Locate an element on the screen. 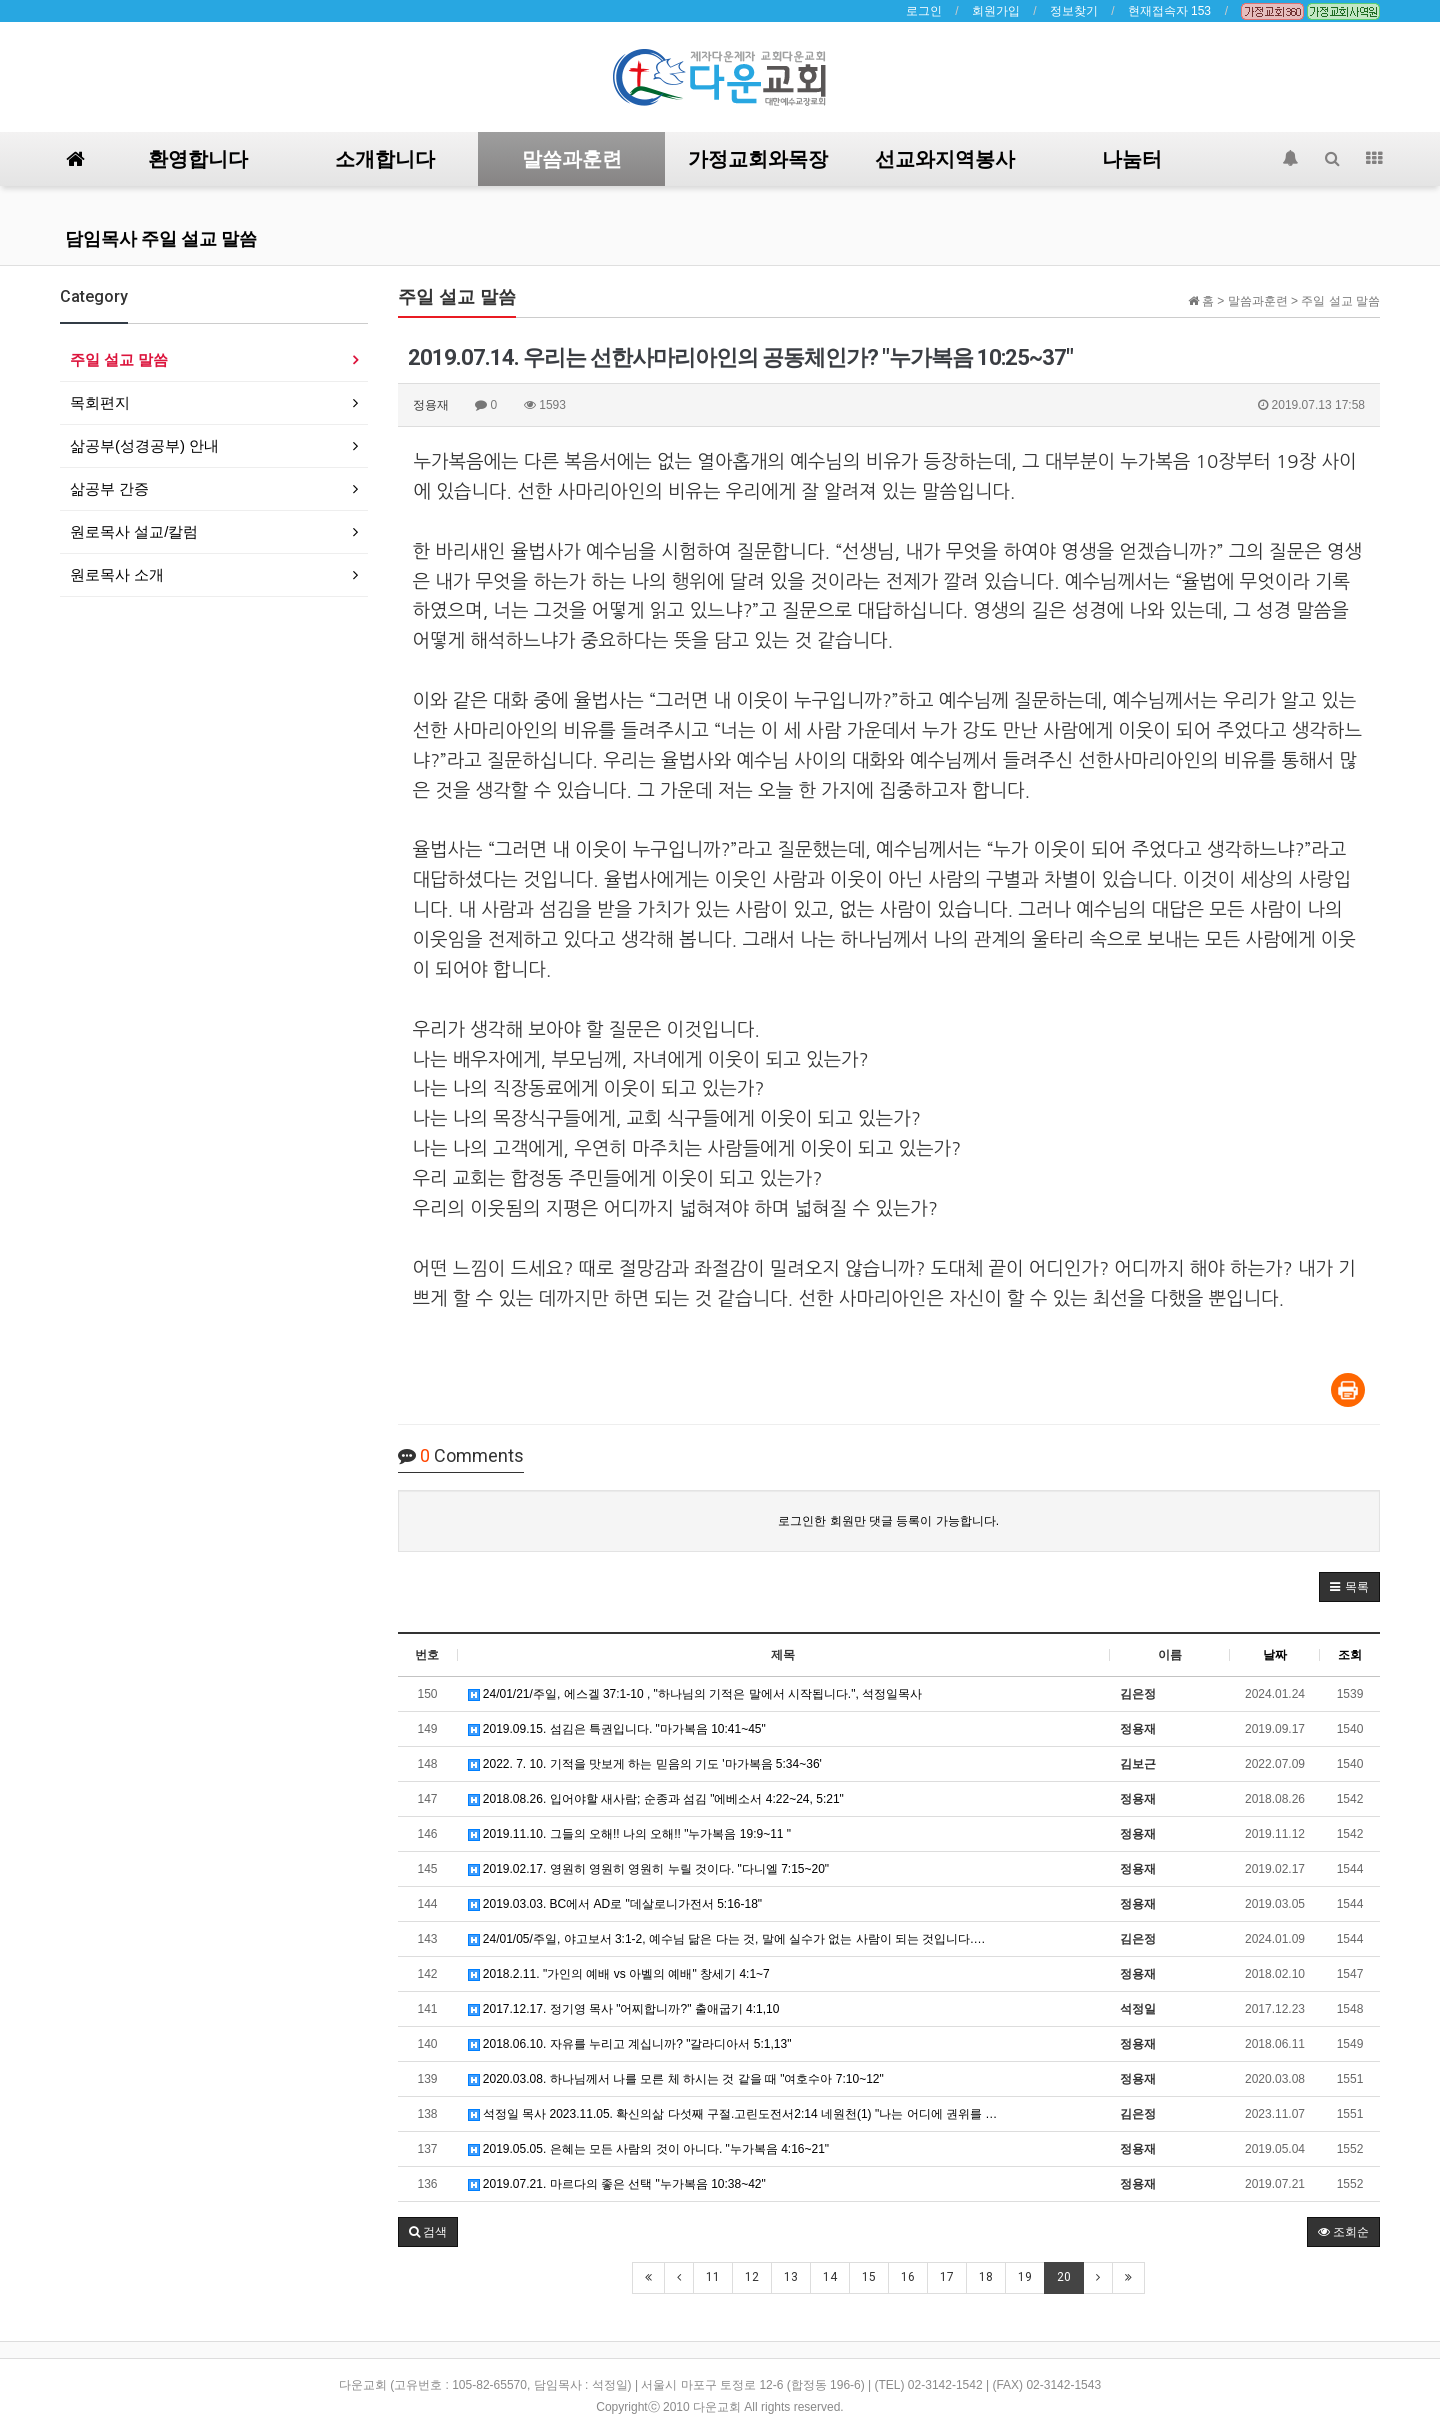 This screenshot has width=1440, height=2433. 16 is located at coordinates (908, 2277).